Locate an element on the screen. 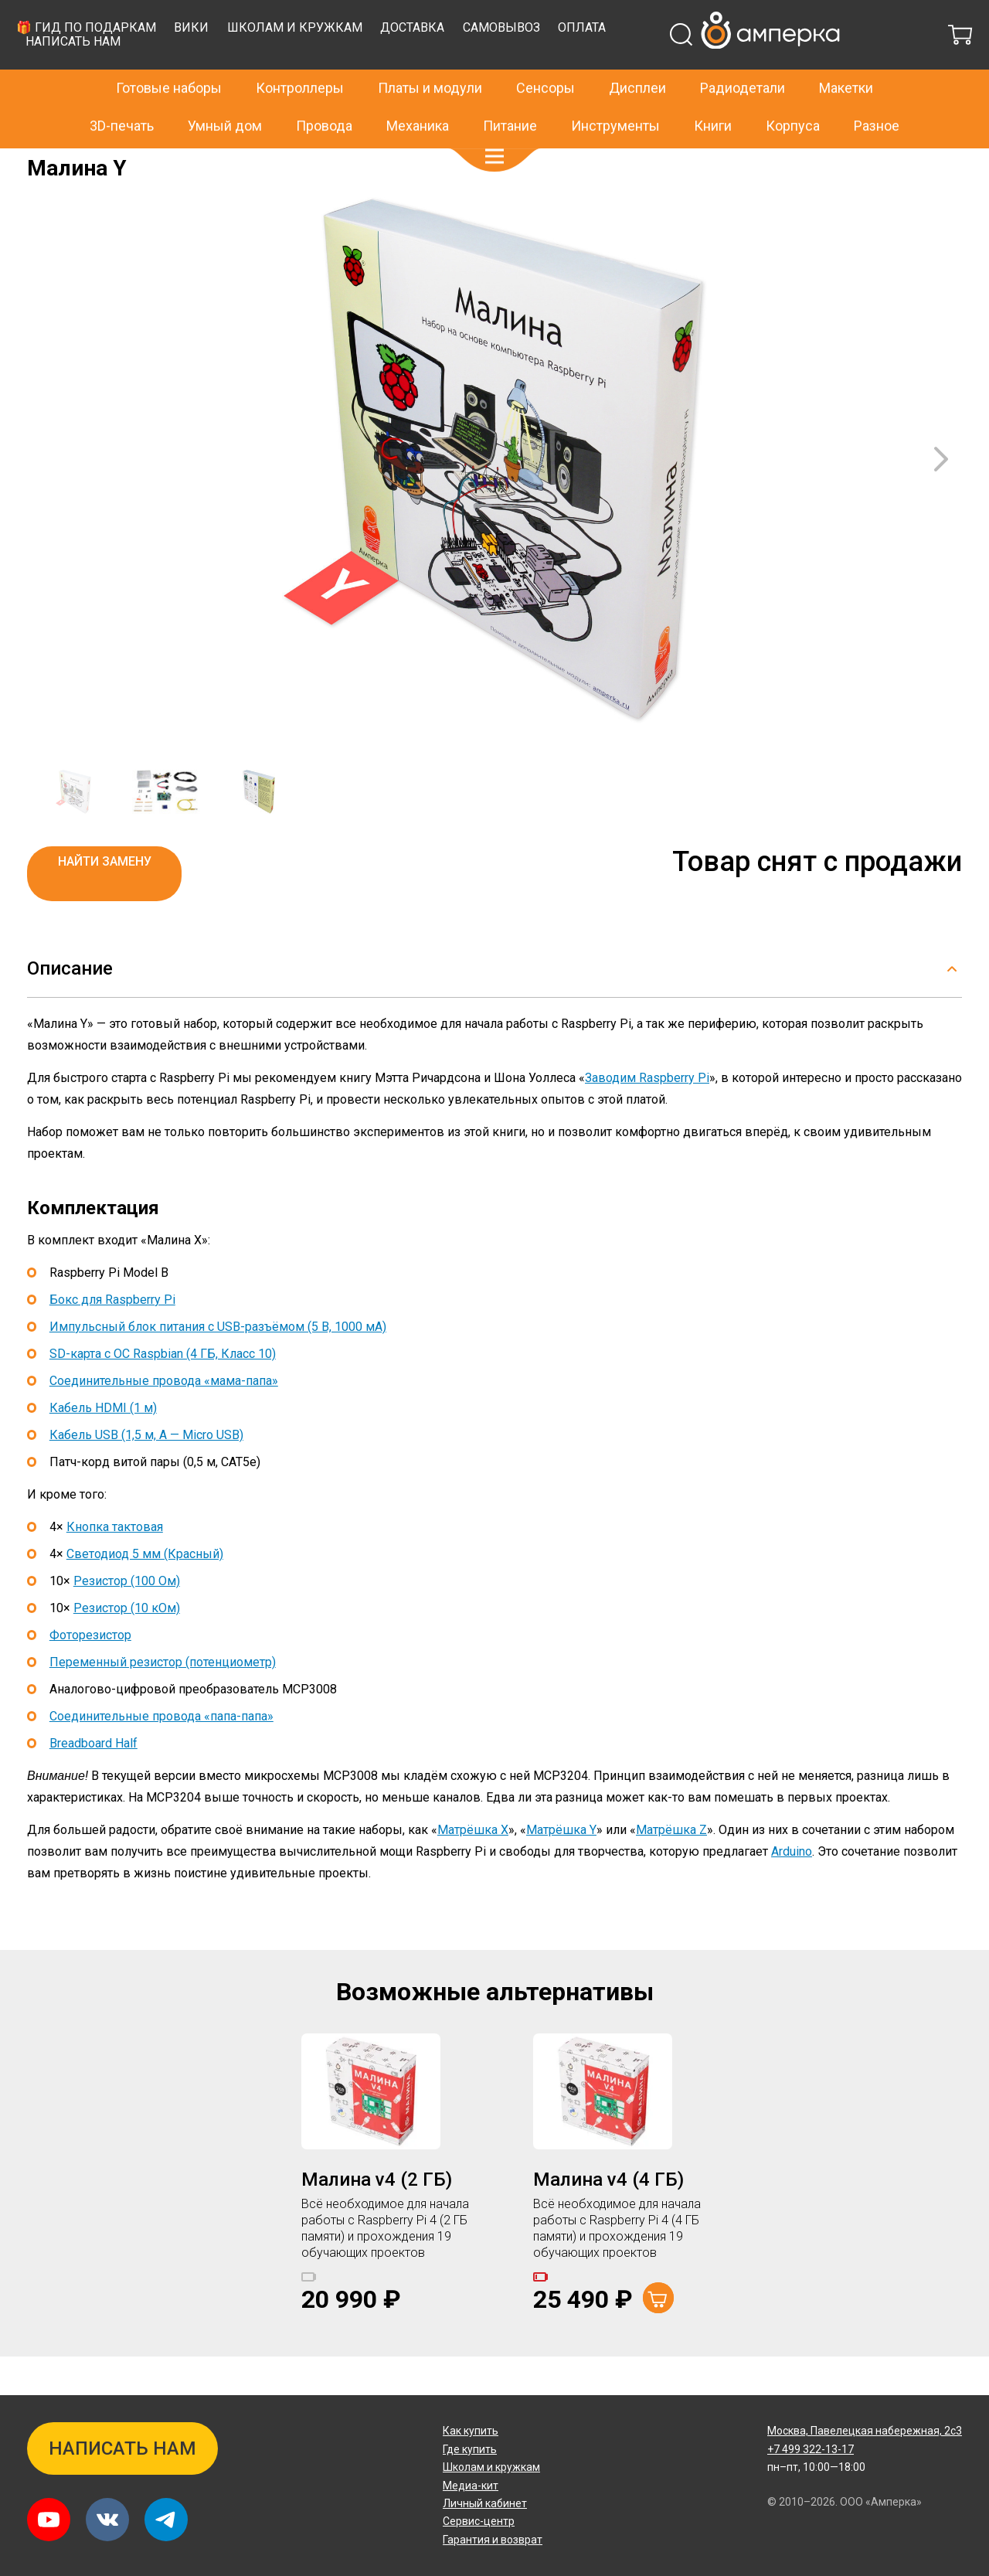 The width and height of the screenshot is (989, 2576). Платы и модули is located at coordinates (430, 55).